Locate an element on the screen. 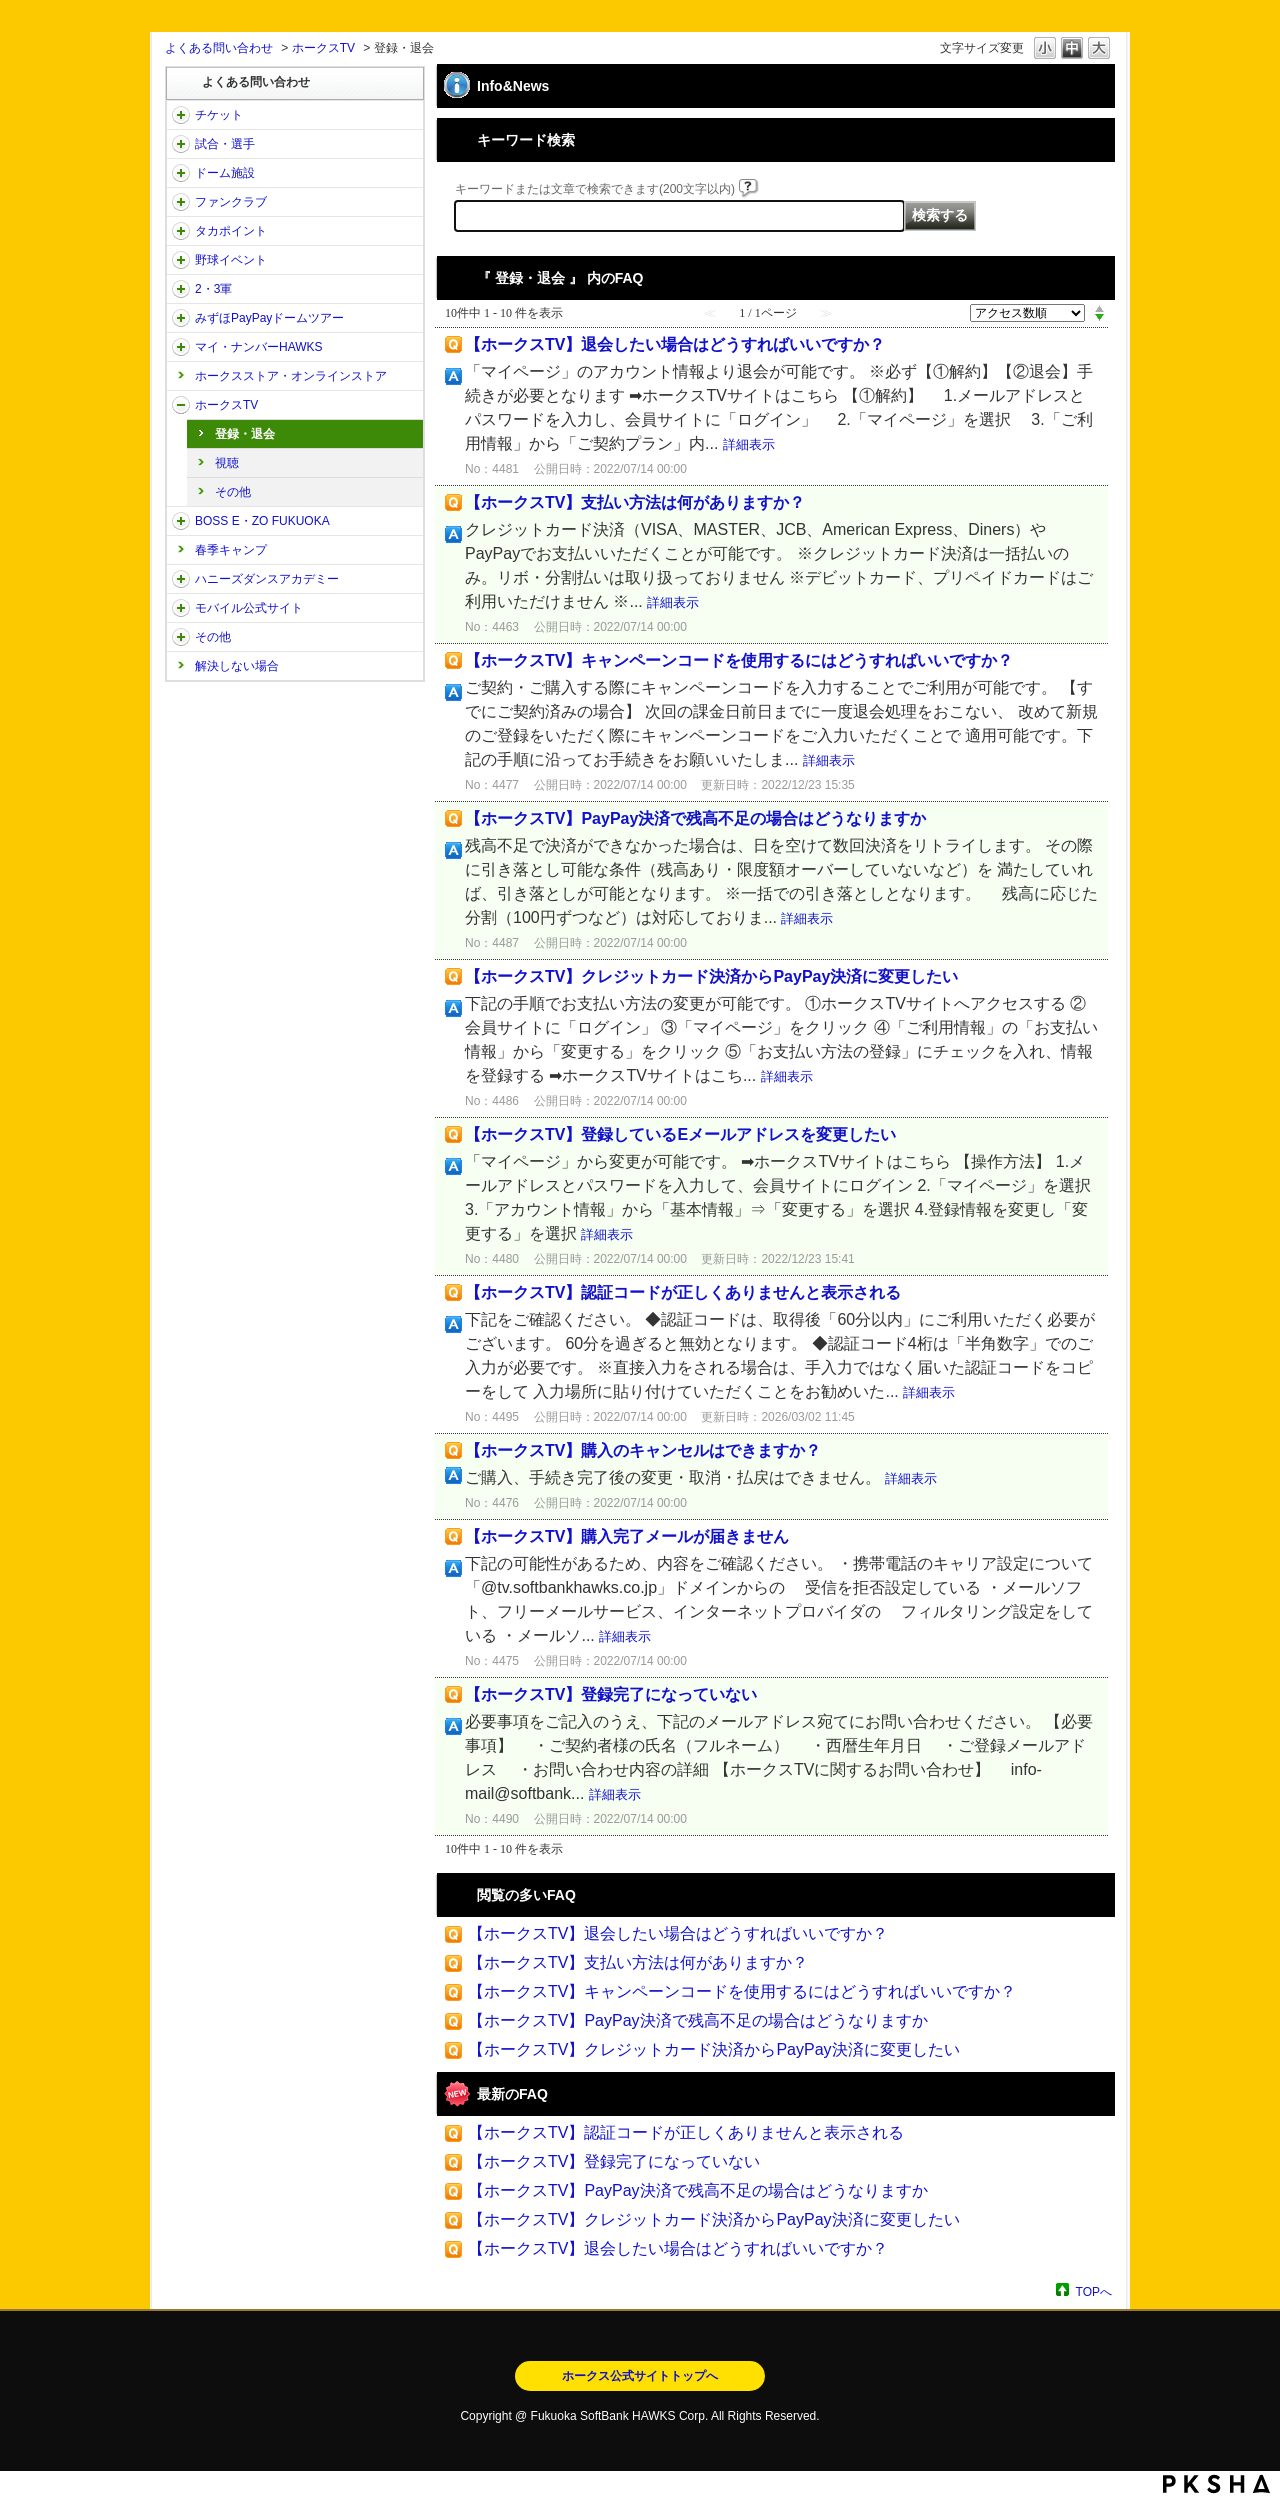 Image resolution: width=1280 pixels, height=2507 pixels. /category/show/49?site_domain=open is located at coordinates (181, 637).